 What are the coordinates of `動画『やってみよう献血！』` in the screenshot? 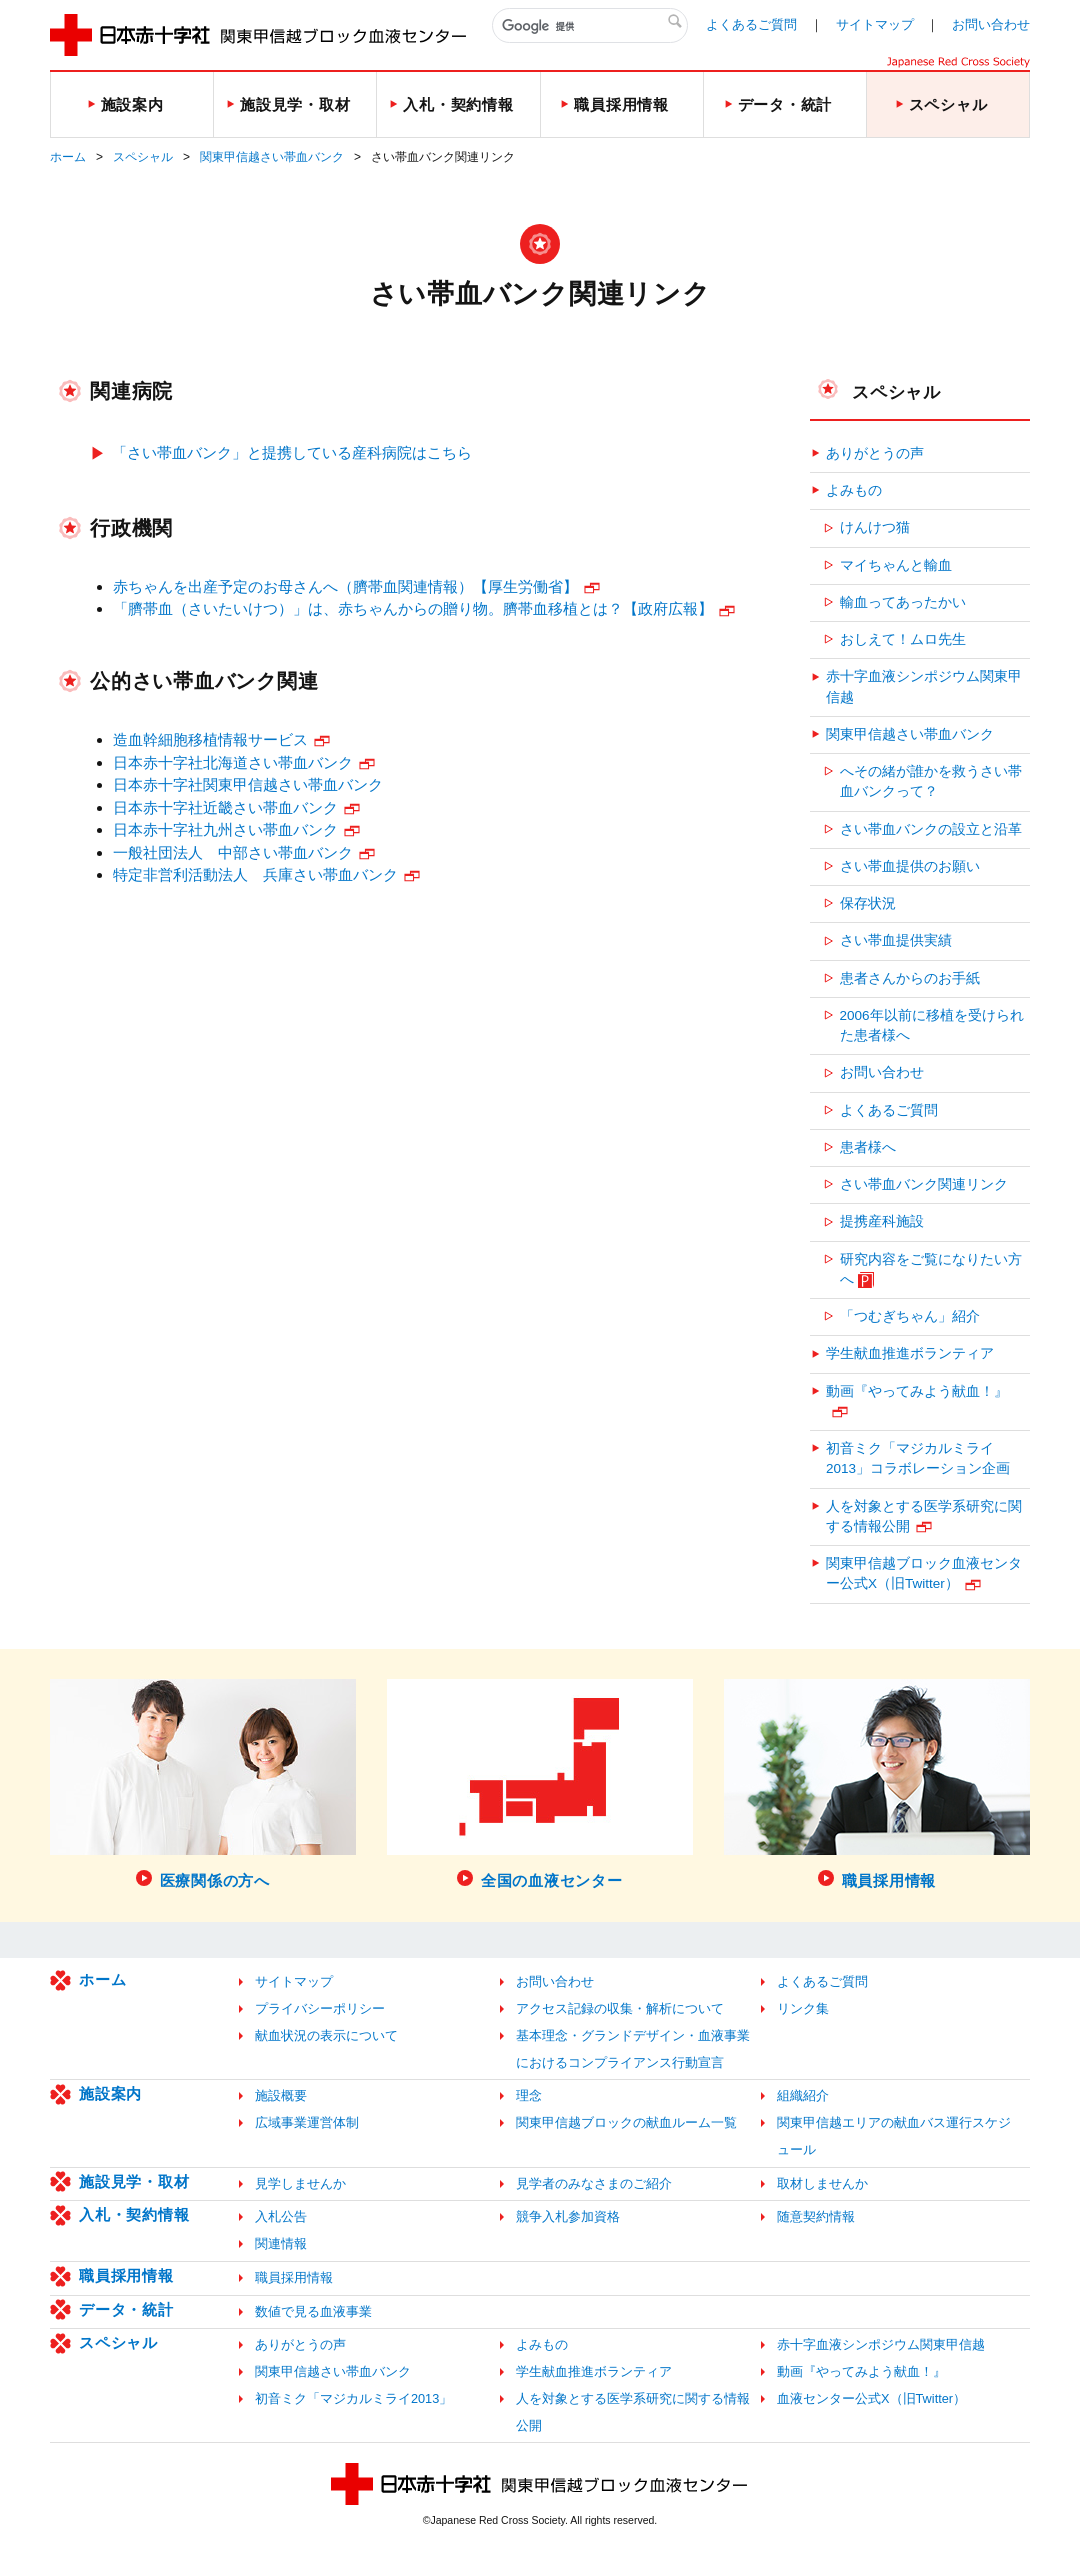 It's located at (917, 1391).